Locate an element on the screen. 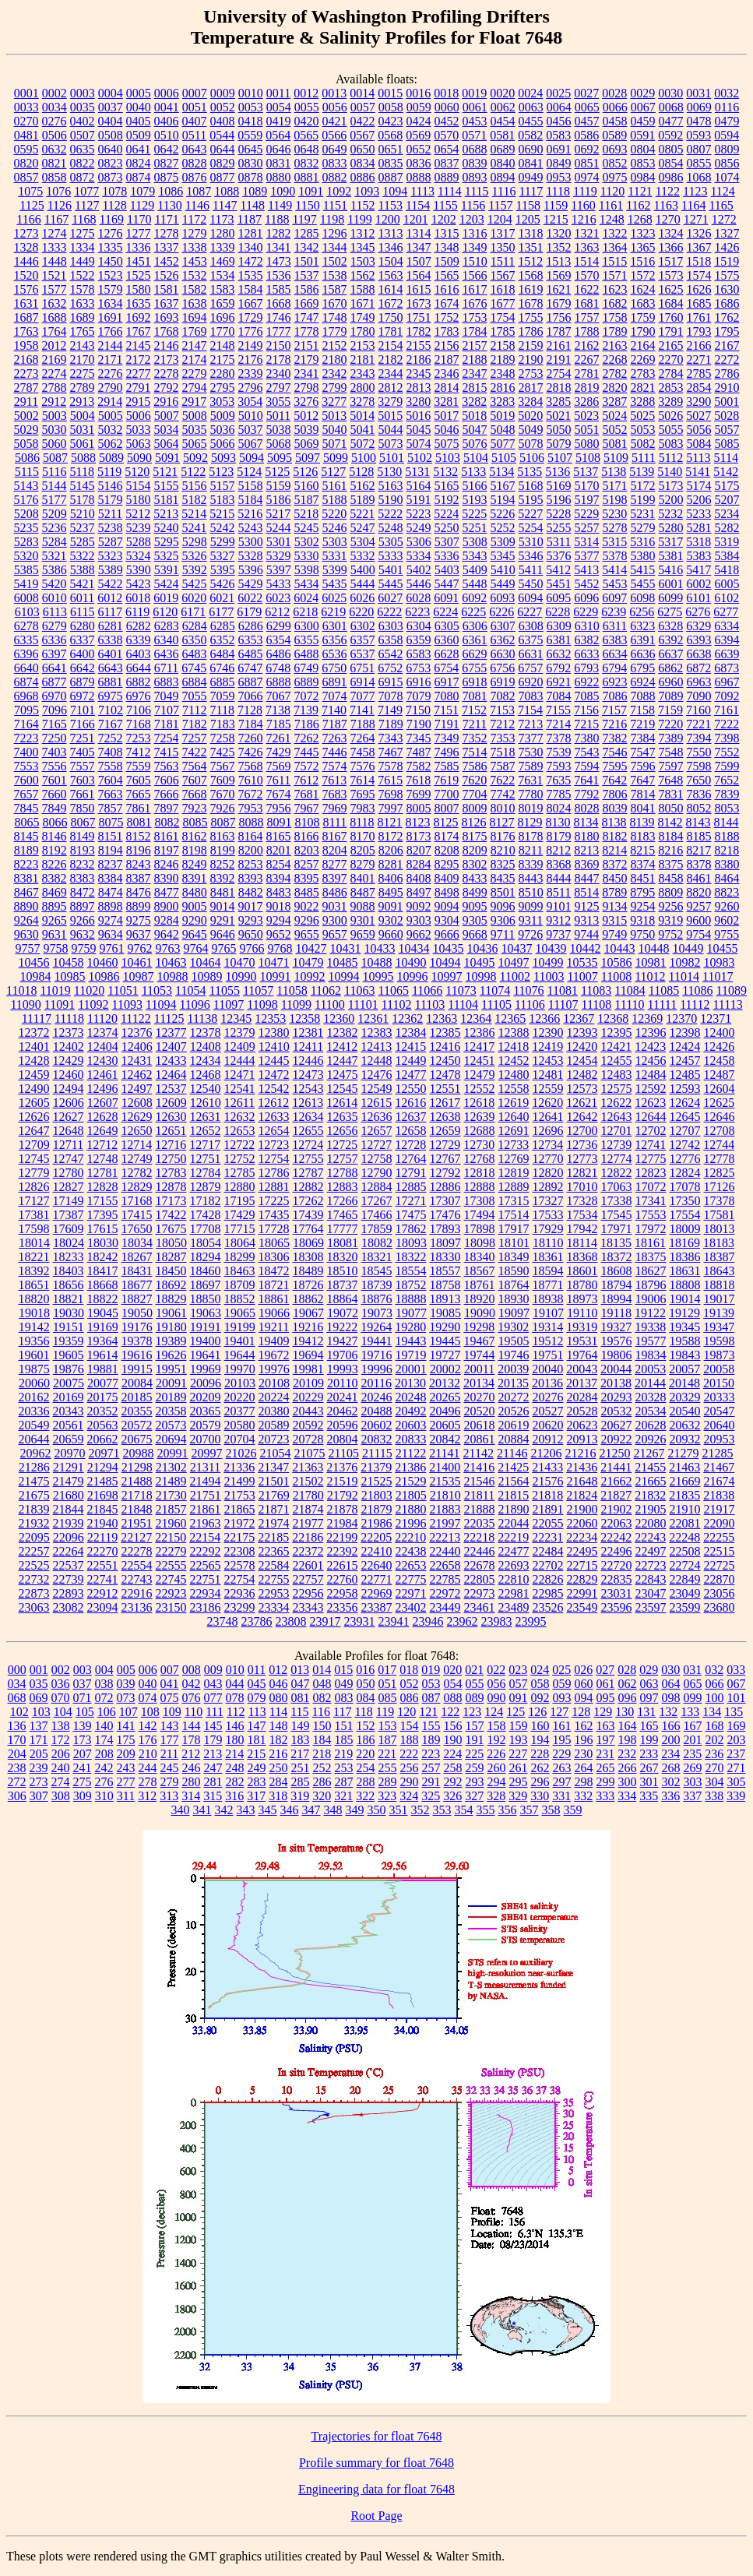 Image resolution: width=753 pixels, height=2576 pixels. 12649 is located at coordinates (102, 1130).